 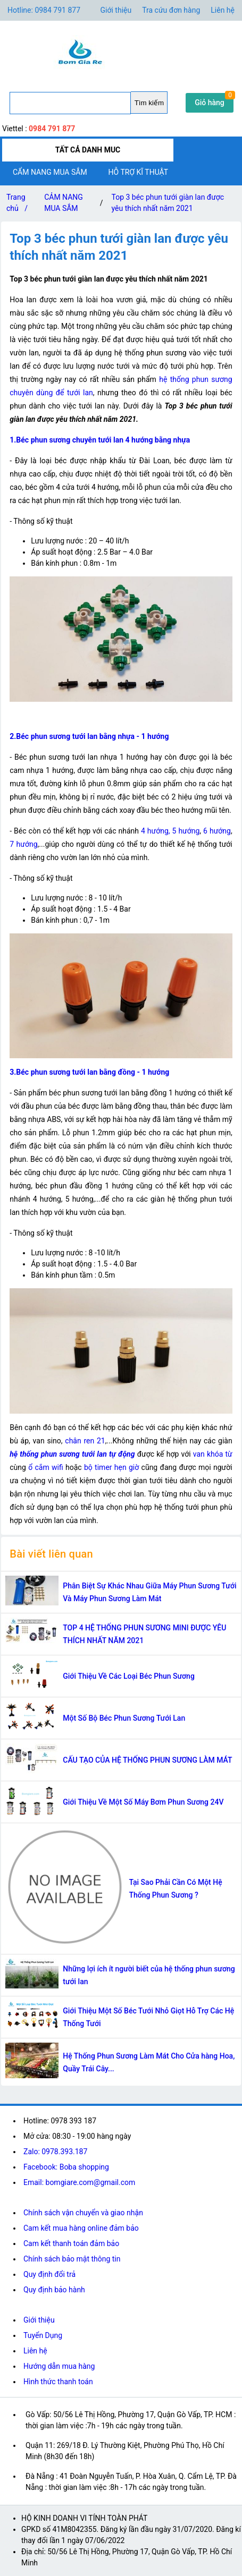 What do you see at coordinates (116, 10) in the screenshot?
I see `Giới thiệu` at bounding box center [116, 10].